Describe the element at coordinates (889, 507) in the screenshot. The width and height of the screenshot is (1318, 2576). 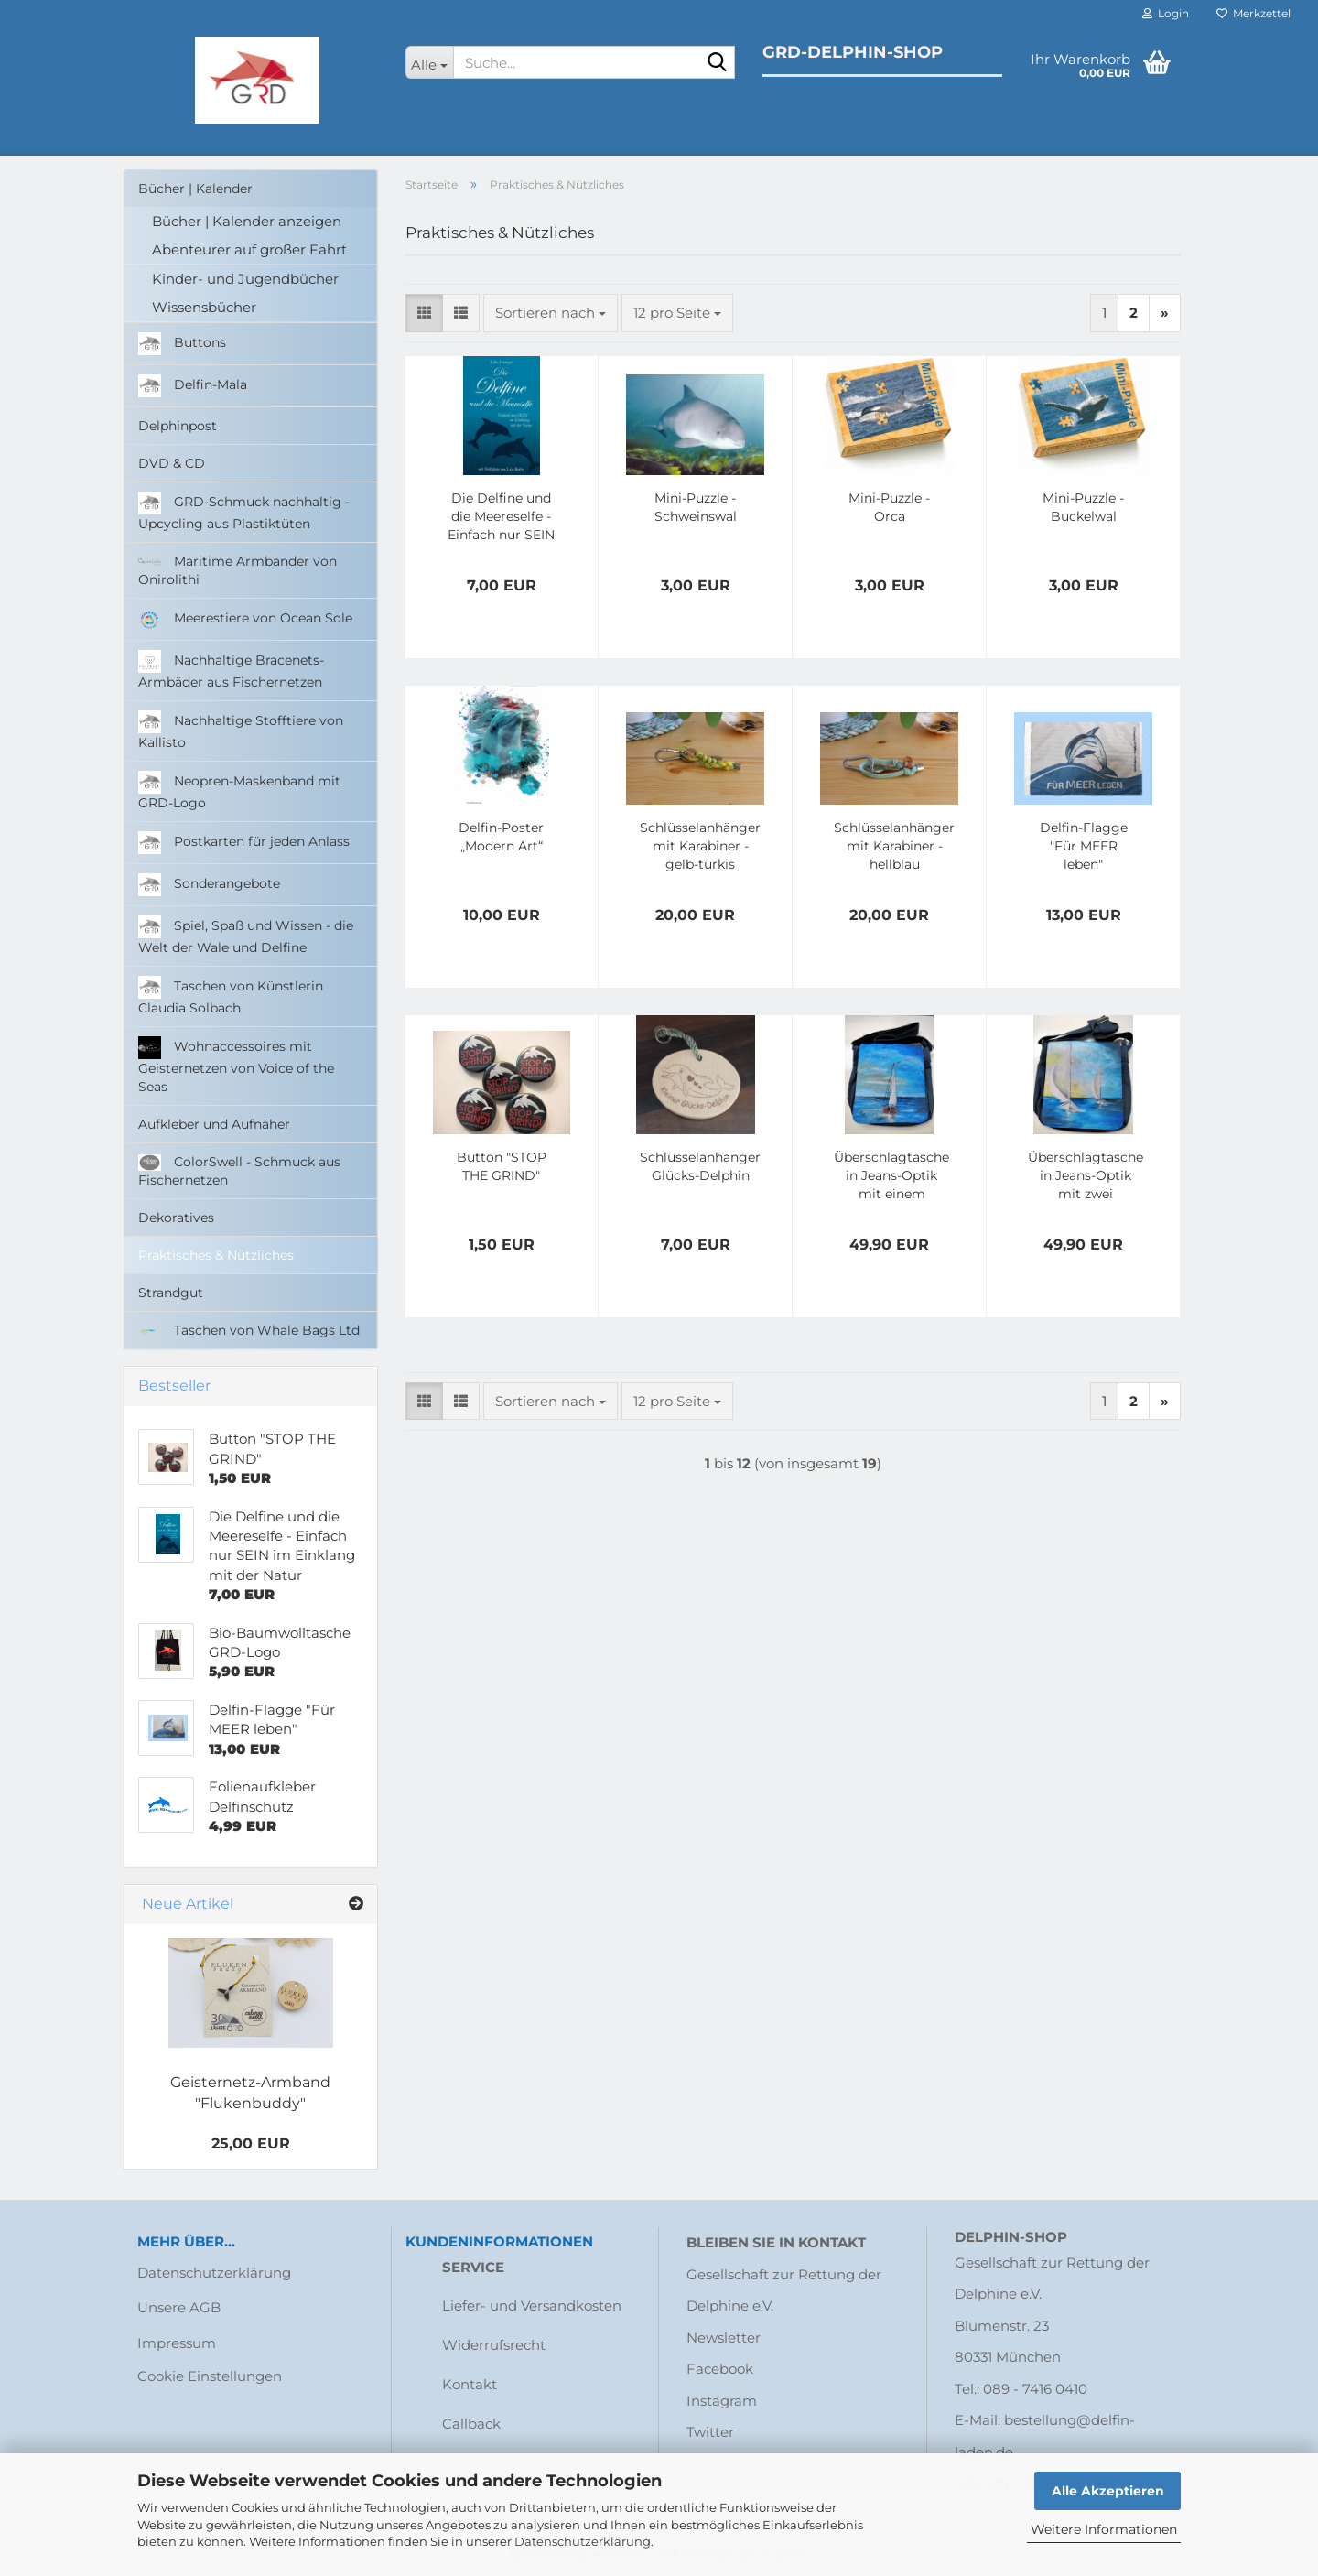
I see `Mini-Puzzle - Orca` at that location.